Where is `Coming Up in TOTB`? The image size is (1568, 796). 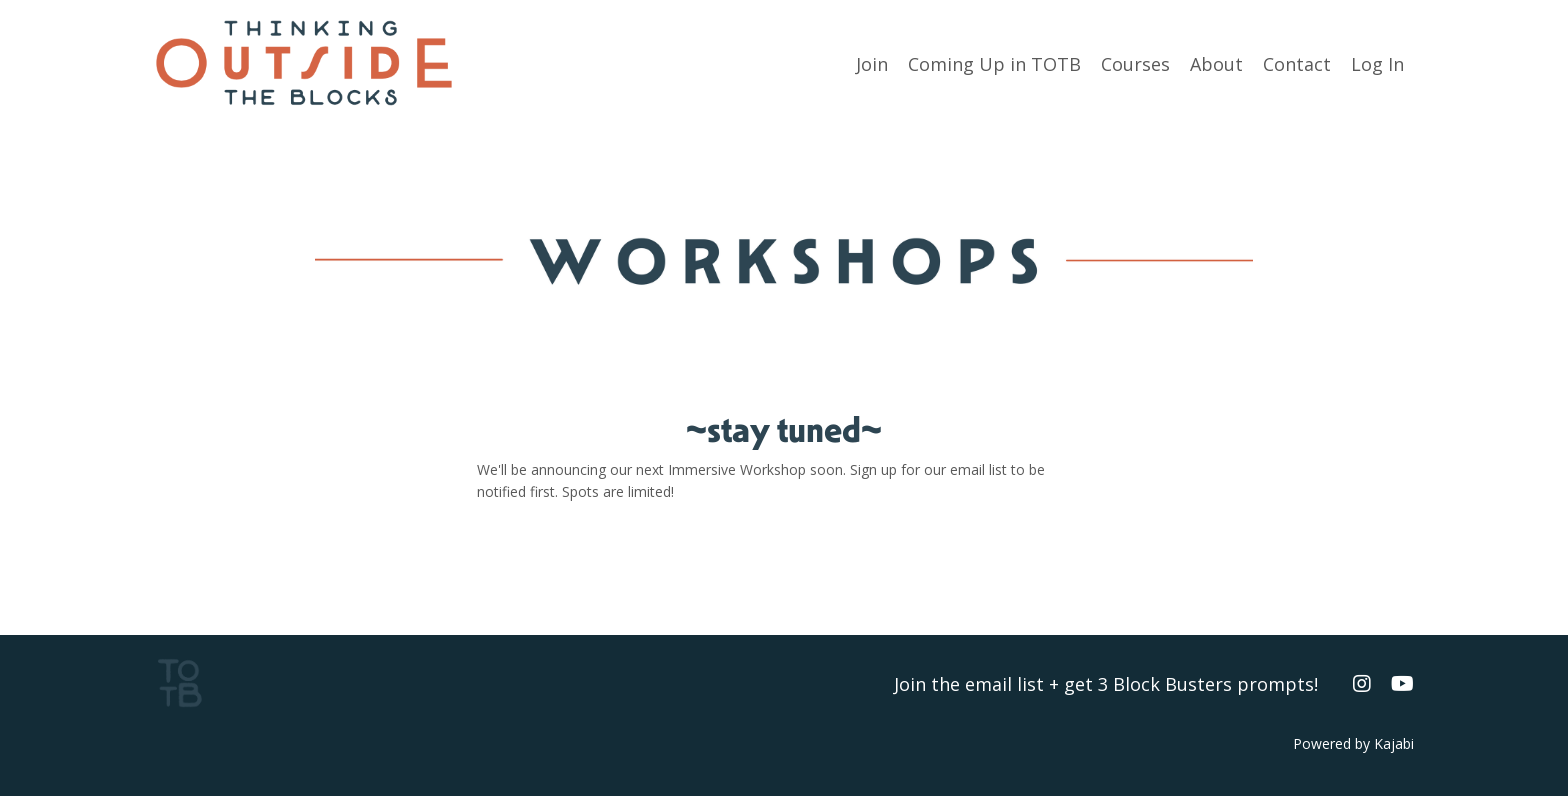
Coming Up in TOTB is located at coordinates (994, 64).